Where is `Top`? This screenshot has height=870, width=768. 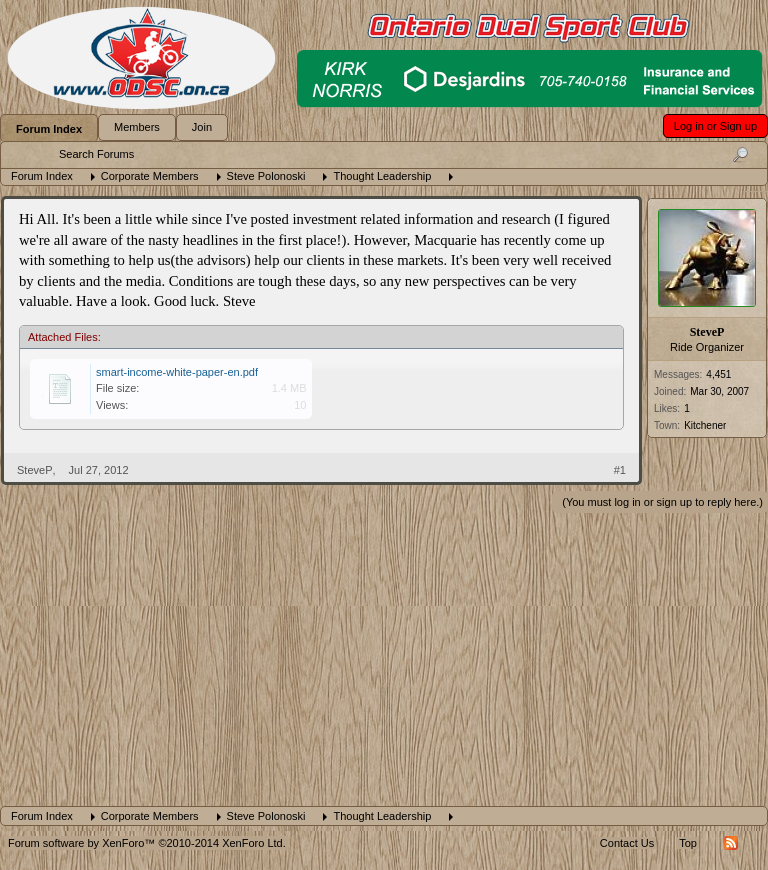 Top is located at coordinates (688, 843).